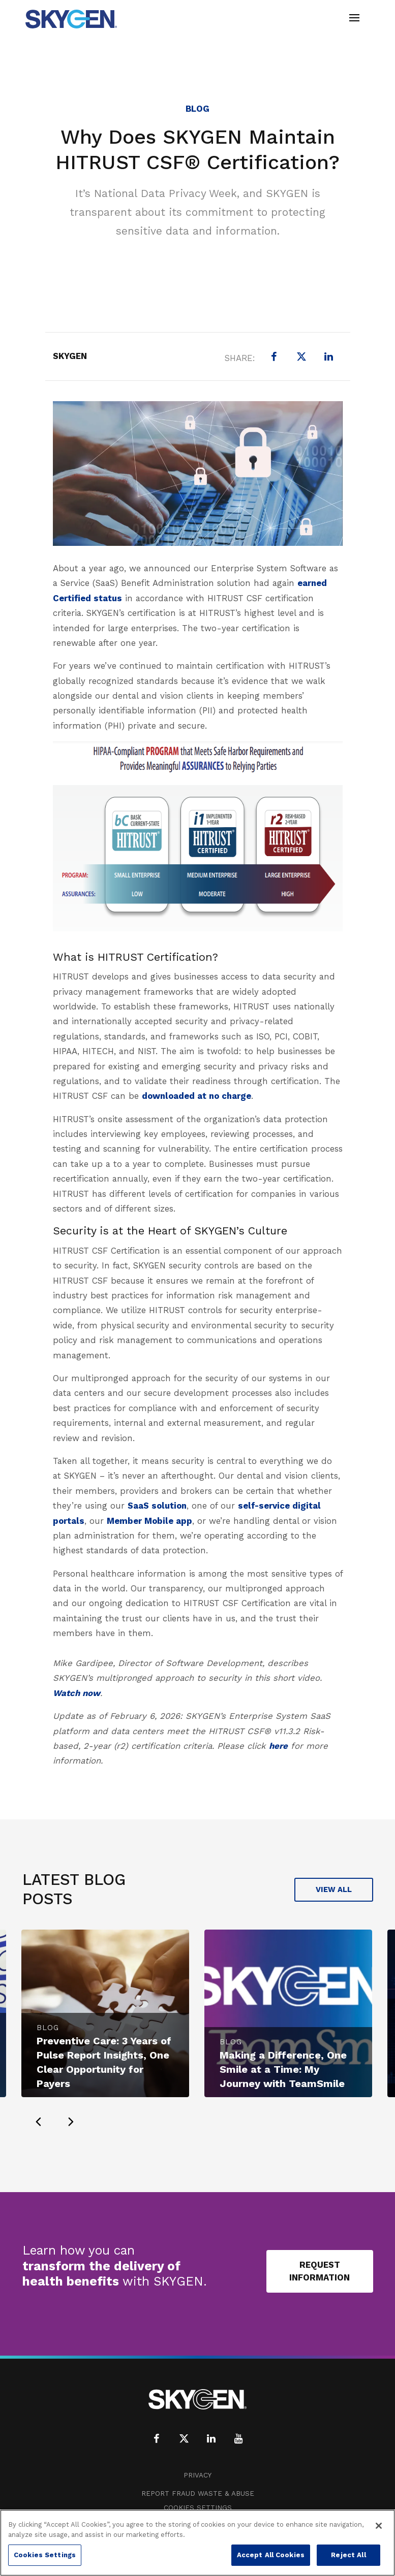  What do you see at coordinates (157, 1506) in the screenshot?
I see `SaaS solution` at bounding box center [157, 1506].